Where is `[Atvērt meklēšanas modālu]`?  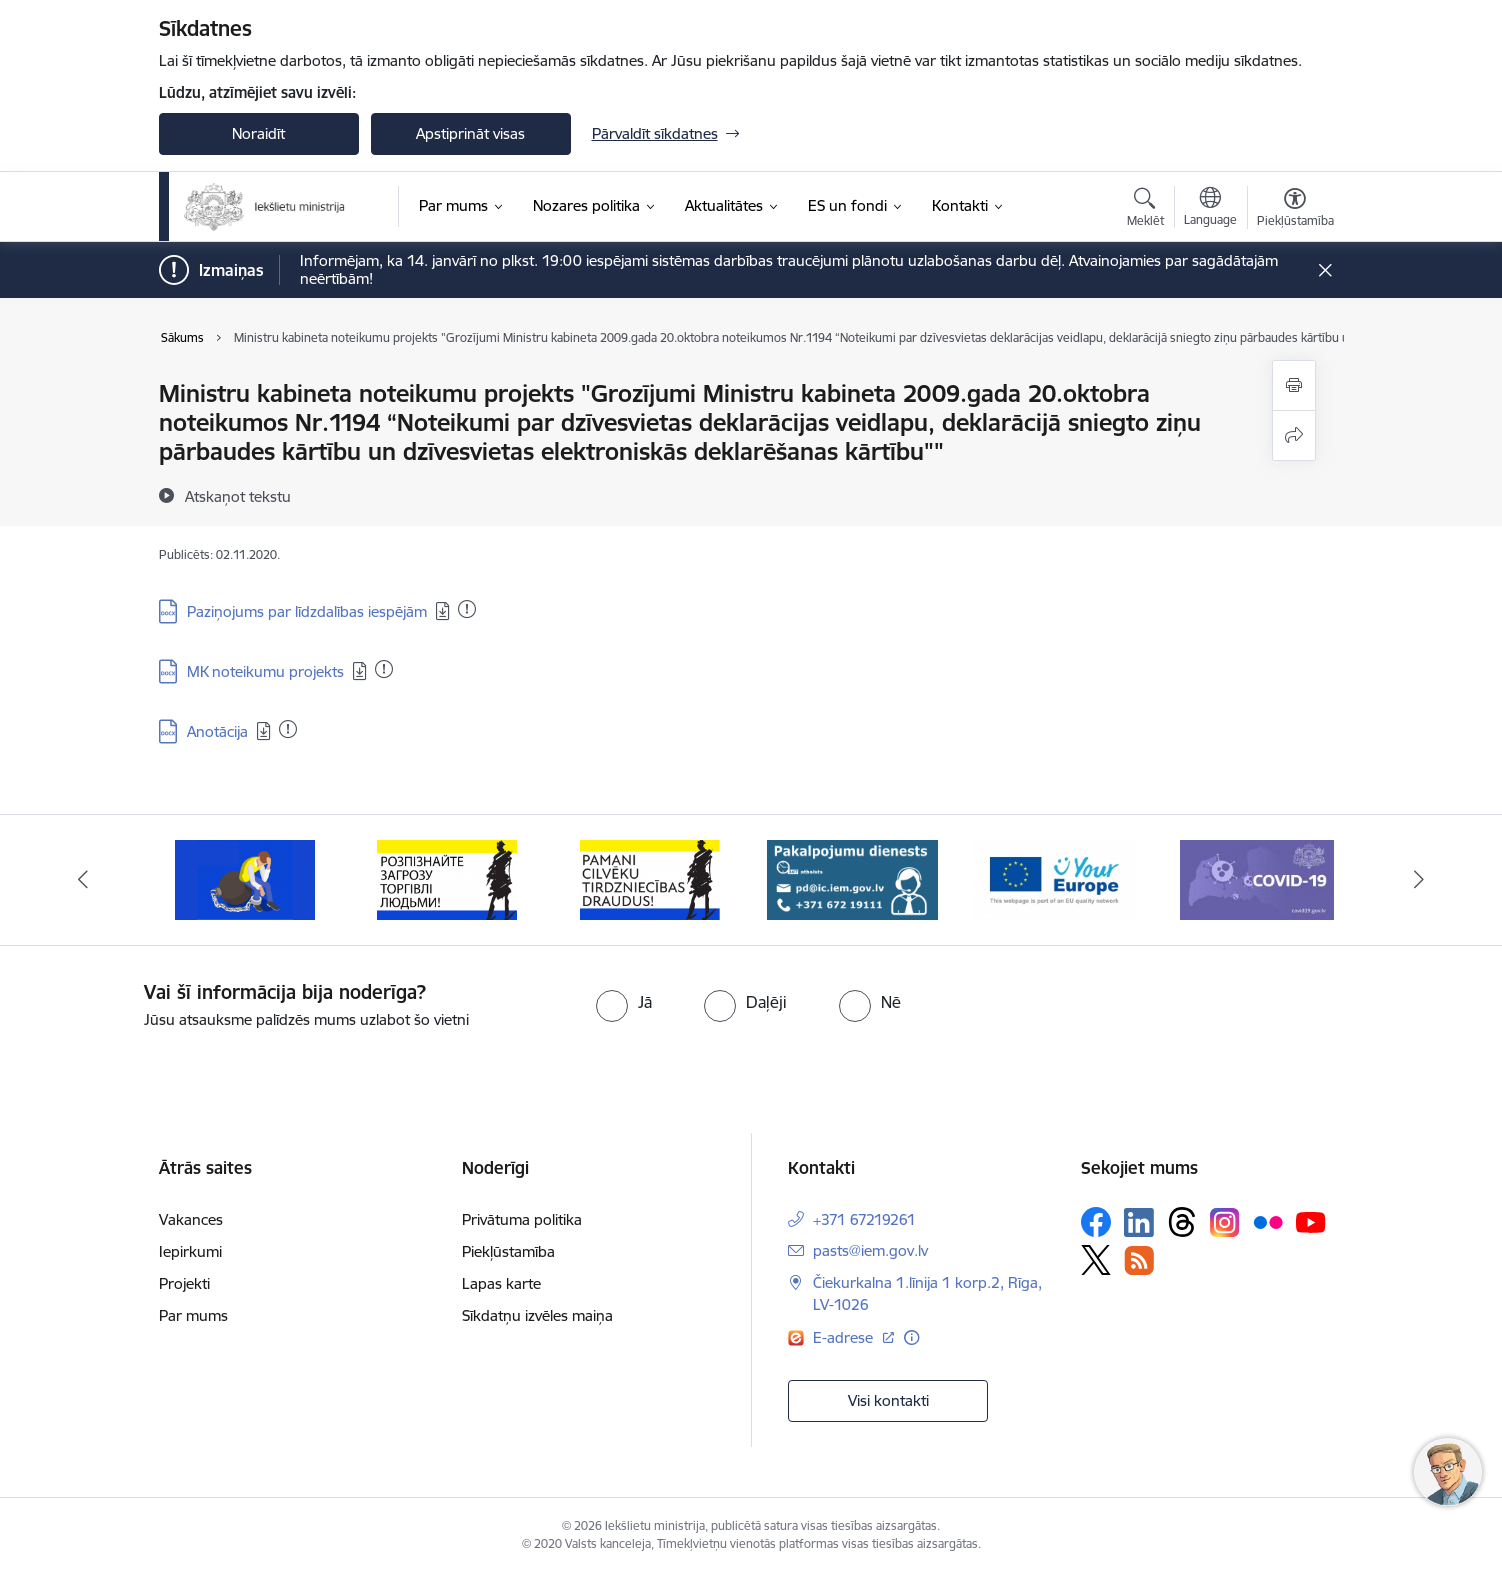 [Atvērt meklēšanas modālu] is located at coordinates (1145, 210).